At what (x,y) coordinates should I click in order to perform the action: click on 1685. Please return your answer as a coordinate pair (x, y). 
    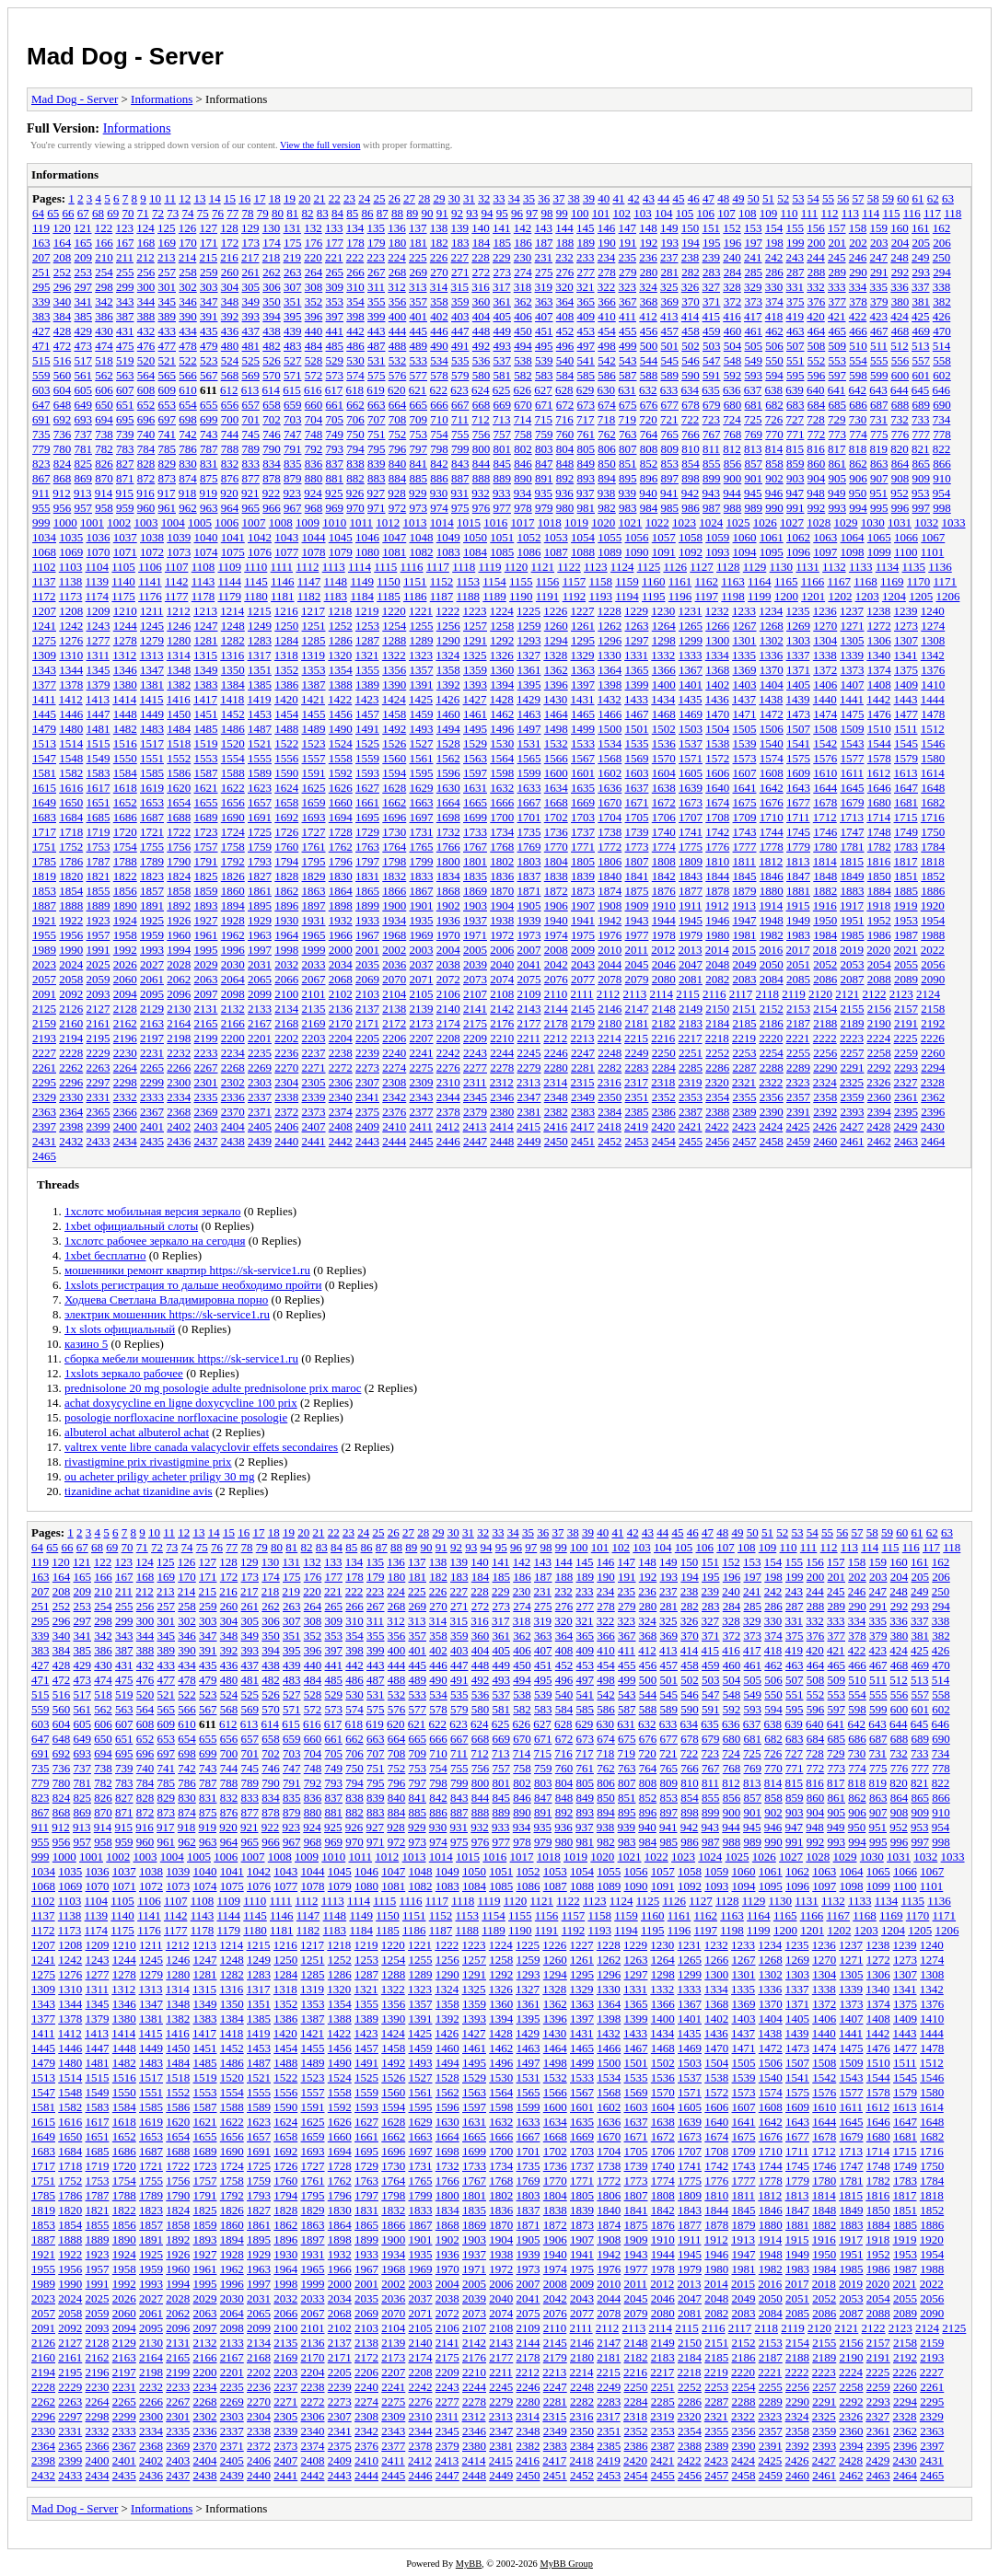
    Looking at the image, I should click on (98, 817).